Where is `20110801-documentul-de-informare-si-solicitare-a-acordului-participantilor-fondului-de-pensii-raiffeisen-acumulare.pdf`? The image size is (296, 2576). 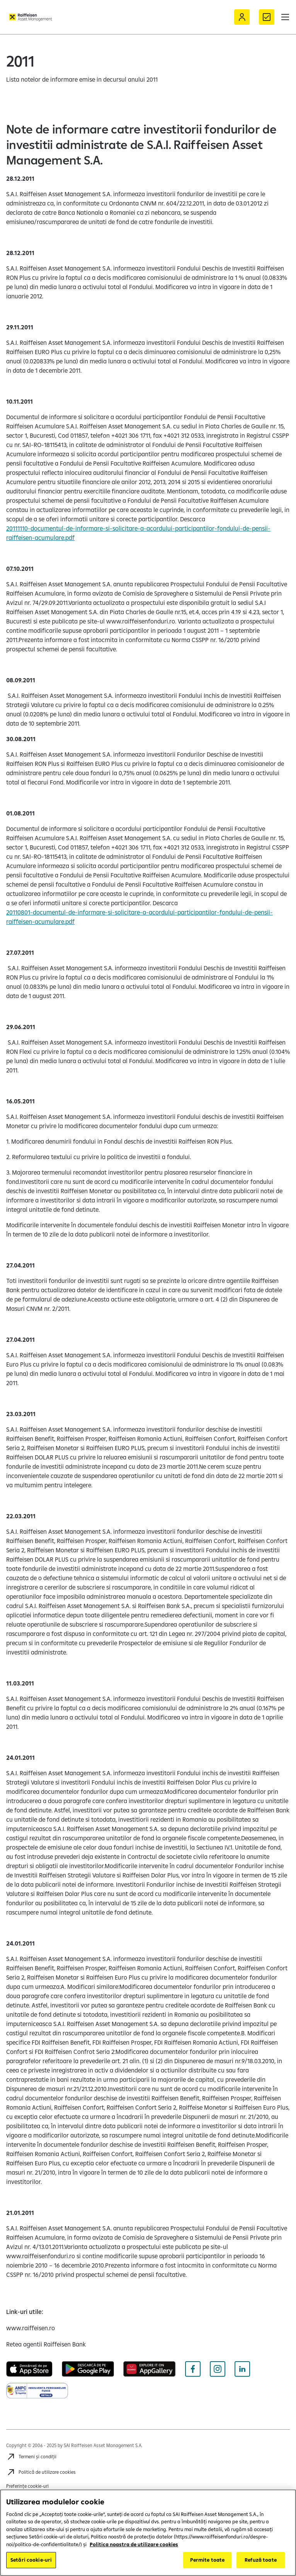
20110801-documentul-de-informare-si-solicitare-a-acordului-participantilor-fondului-de-pensii-raiffeisen-acumulare.pdf is located at coordinates (139, 916).